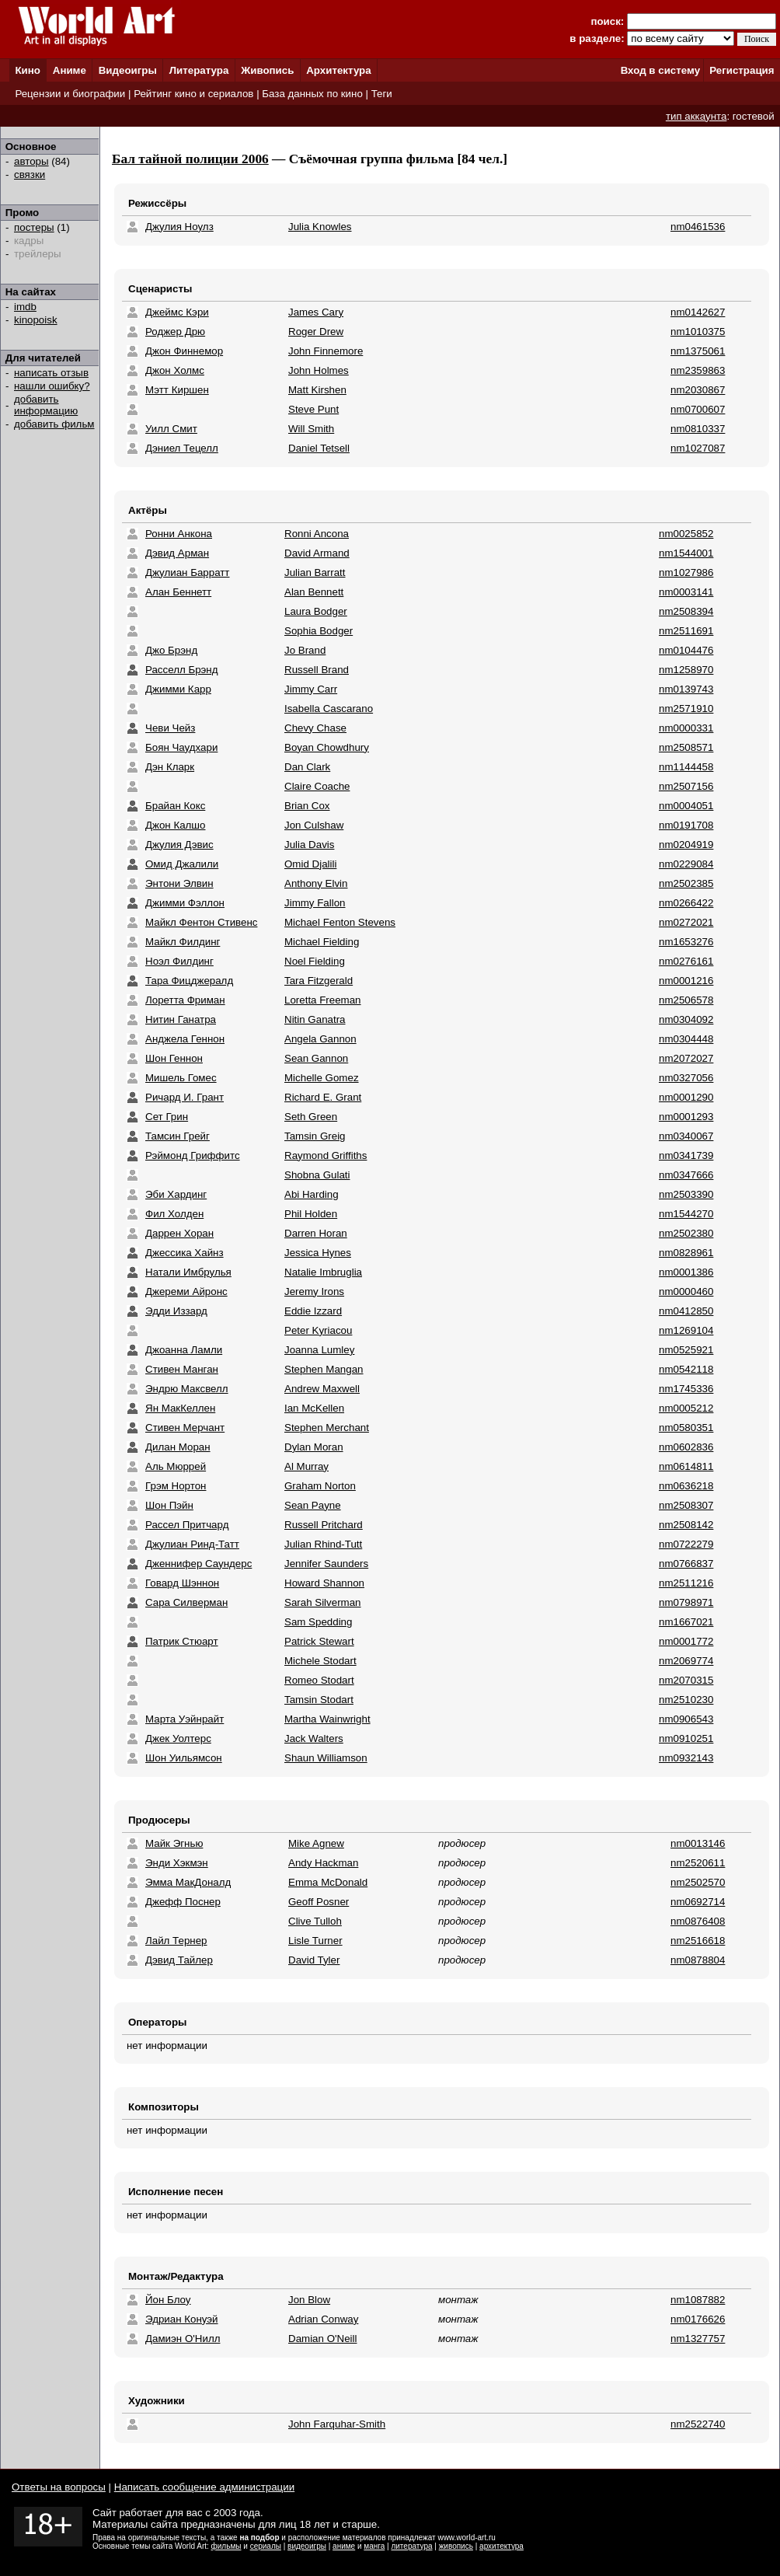 The width and height of the screenshot is (780, 2576). Describe the element at coordinates (317, 1175) in the screenshot. I see `Shobna Gulati` at that location.